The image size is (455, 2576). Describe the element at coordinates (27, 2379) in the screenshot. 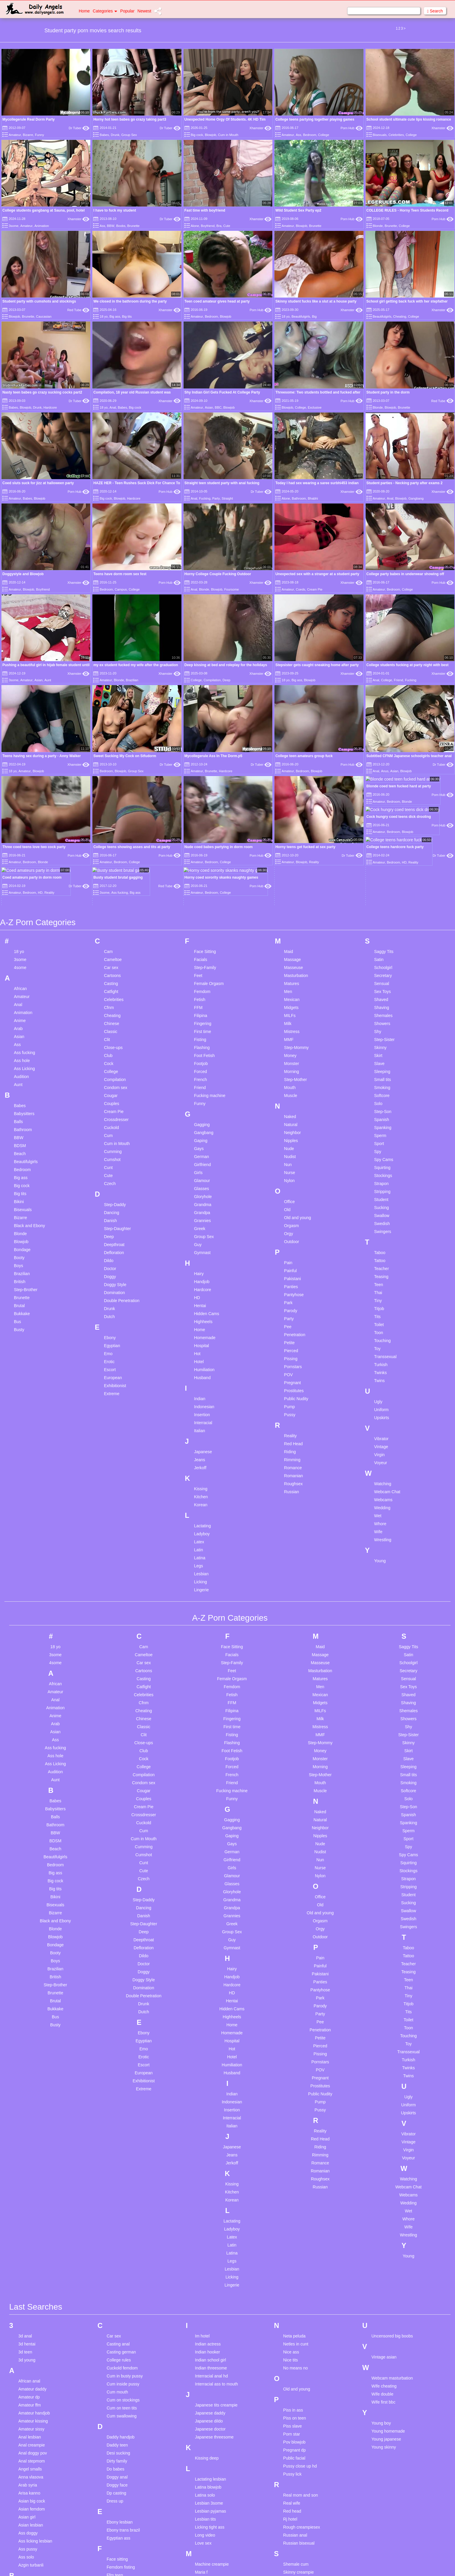

I see `Arab syria` at that location.